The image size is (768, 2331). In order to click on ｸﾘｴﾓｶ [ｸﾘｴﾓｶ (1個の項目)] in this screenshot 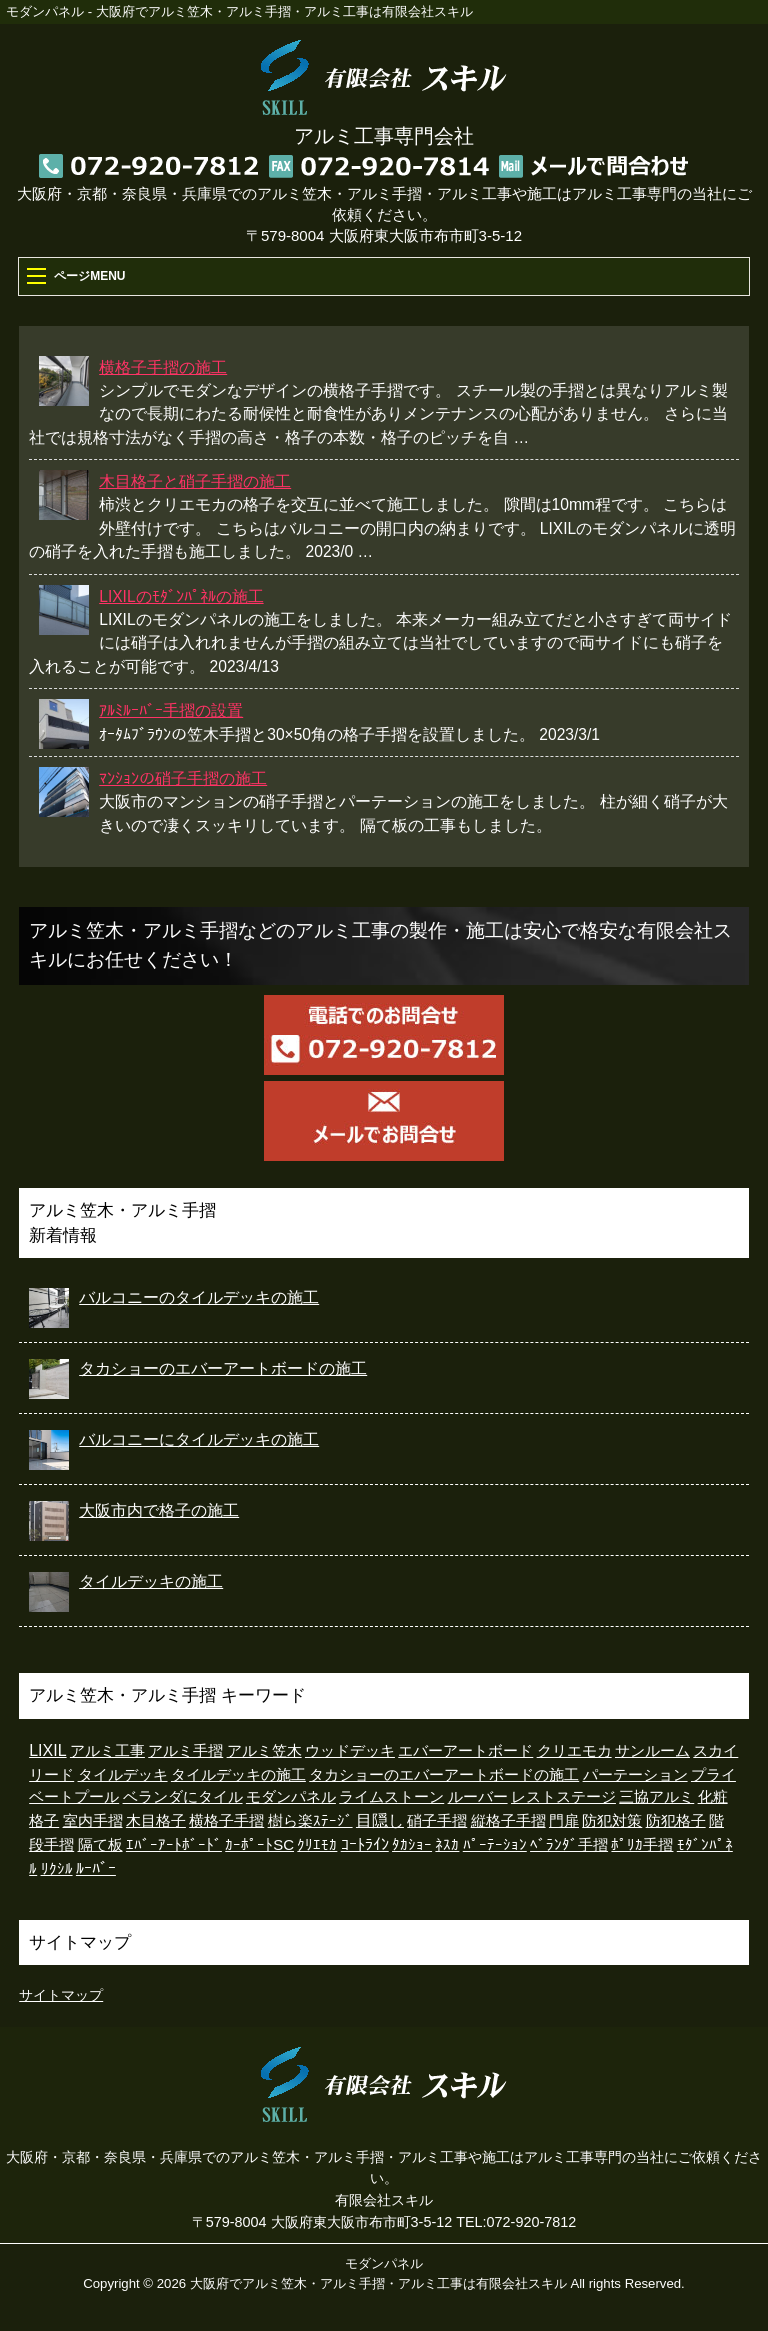, I will do `click(317, 1845)`.